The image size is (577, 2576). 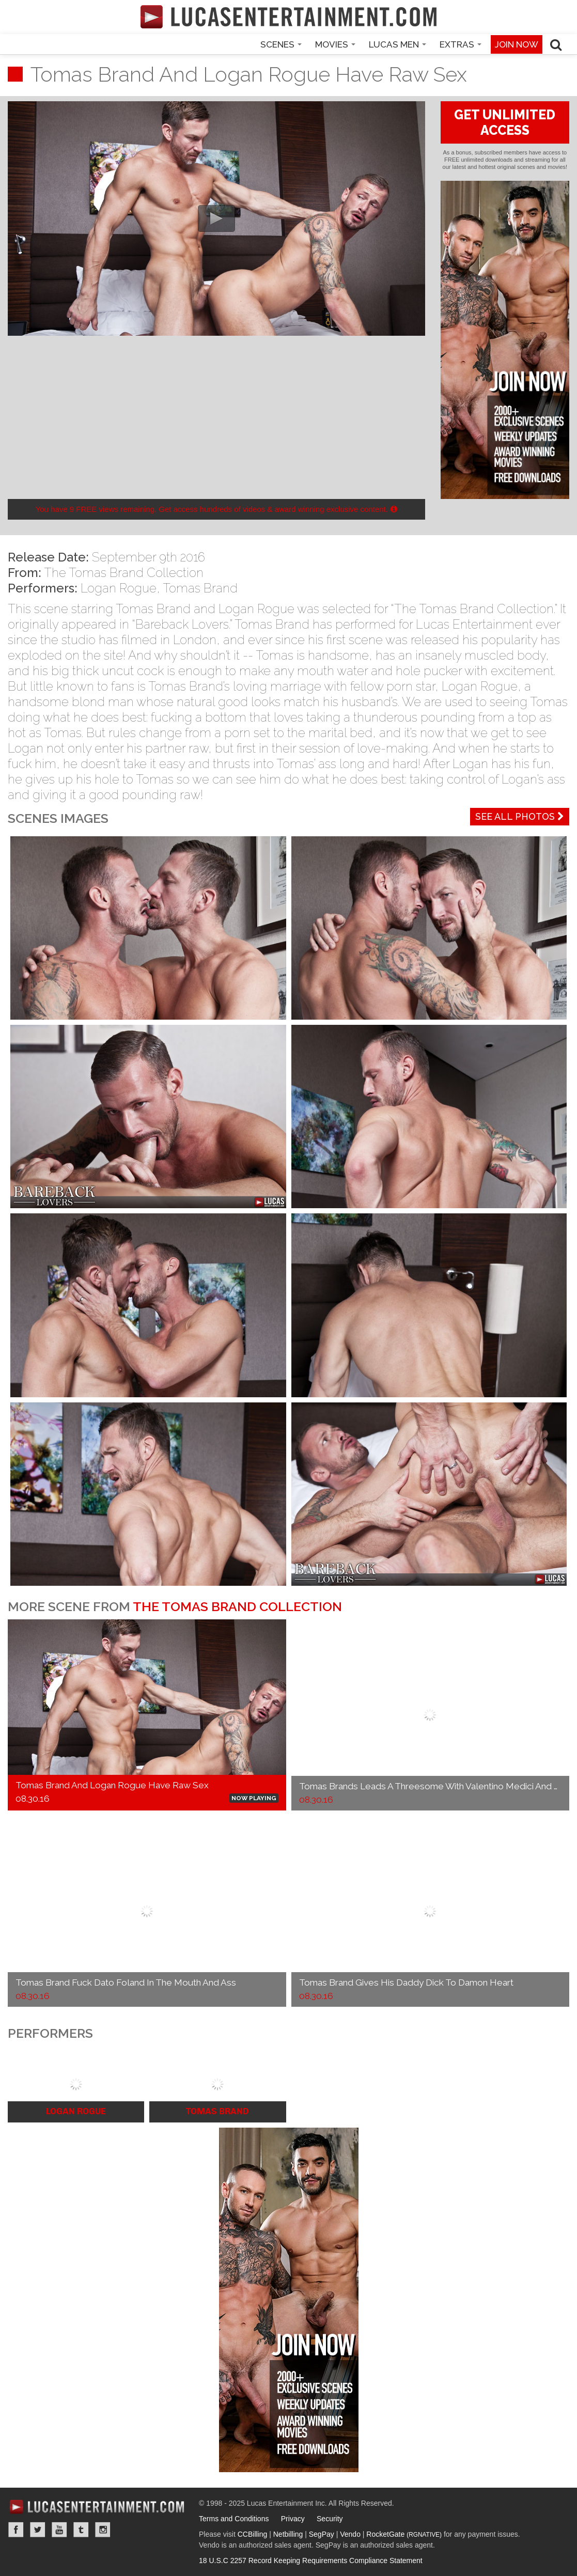 I want to click on Instagram, so click(x=103, y=2529).